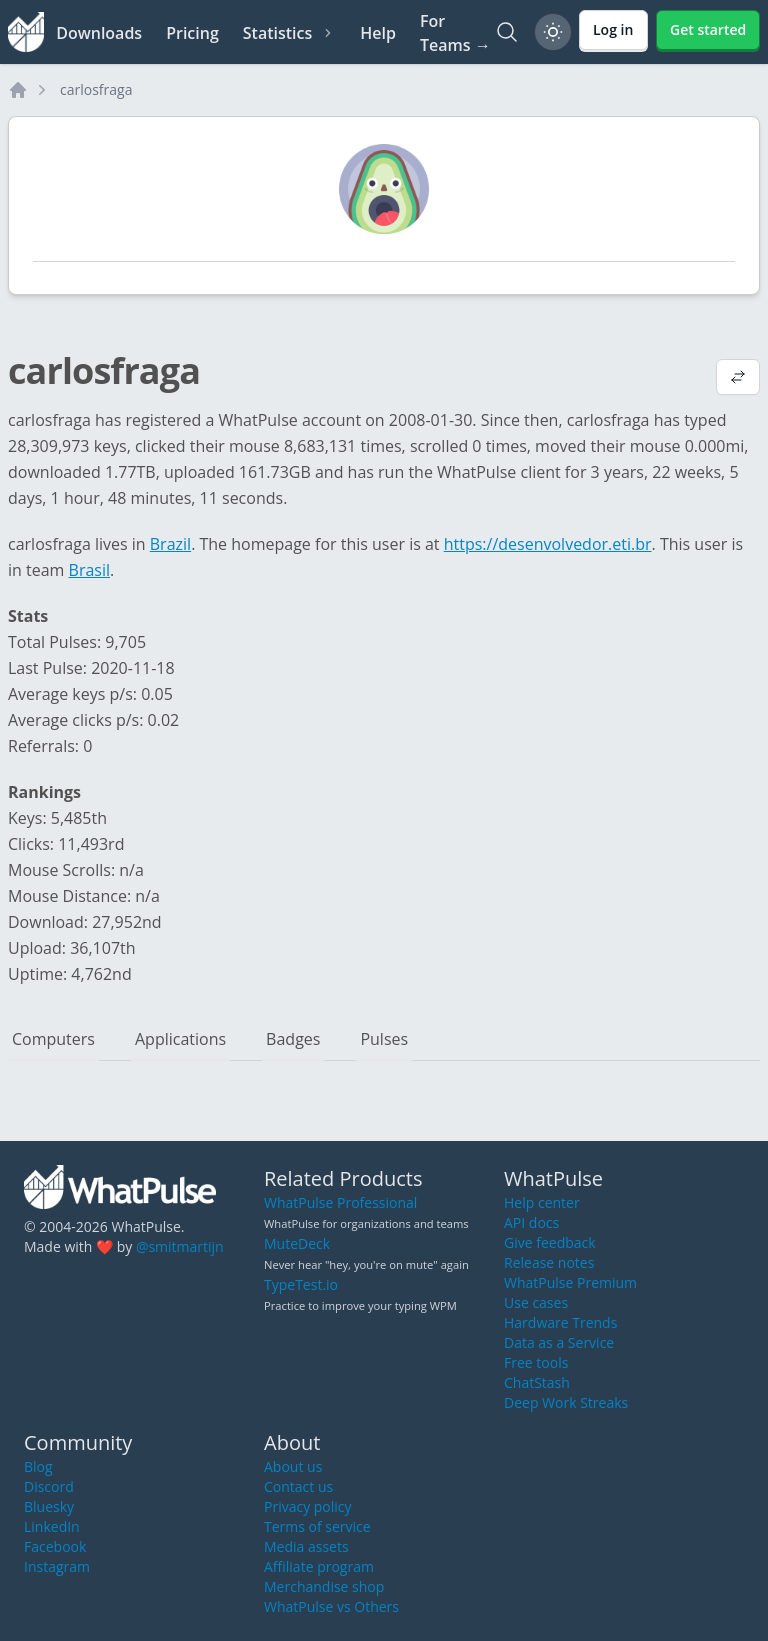 The width and height of the screenshot is (768, 1641). Describe the element at coordinates (536, 1362) in the screenshot. I see `Free tools` at that location.